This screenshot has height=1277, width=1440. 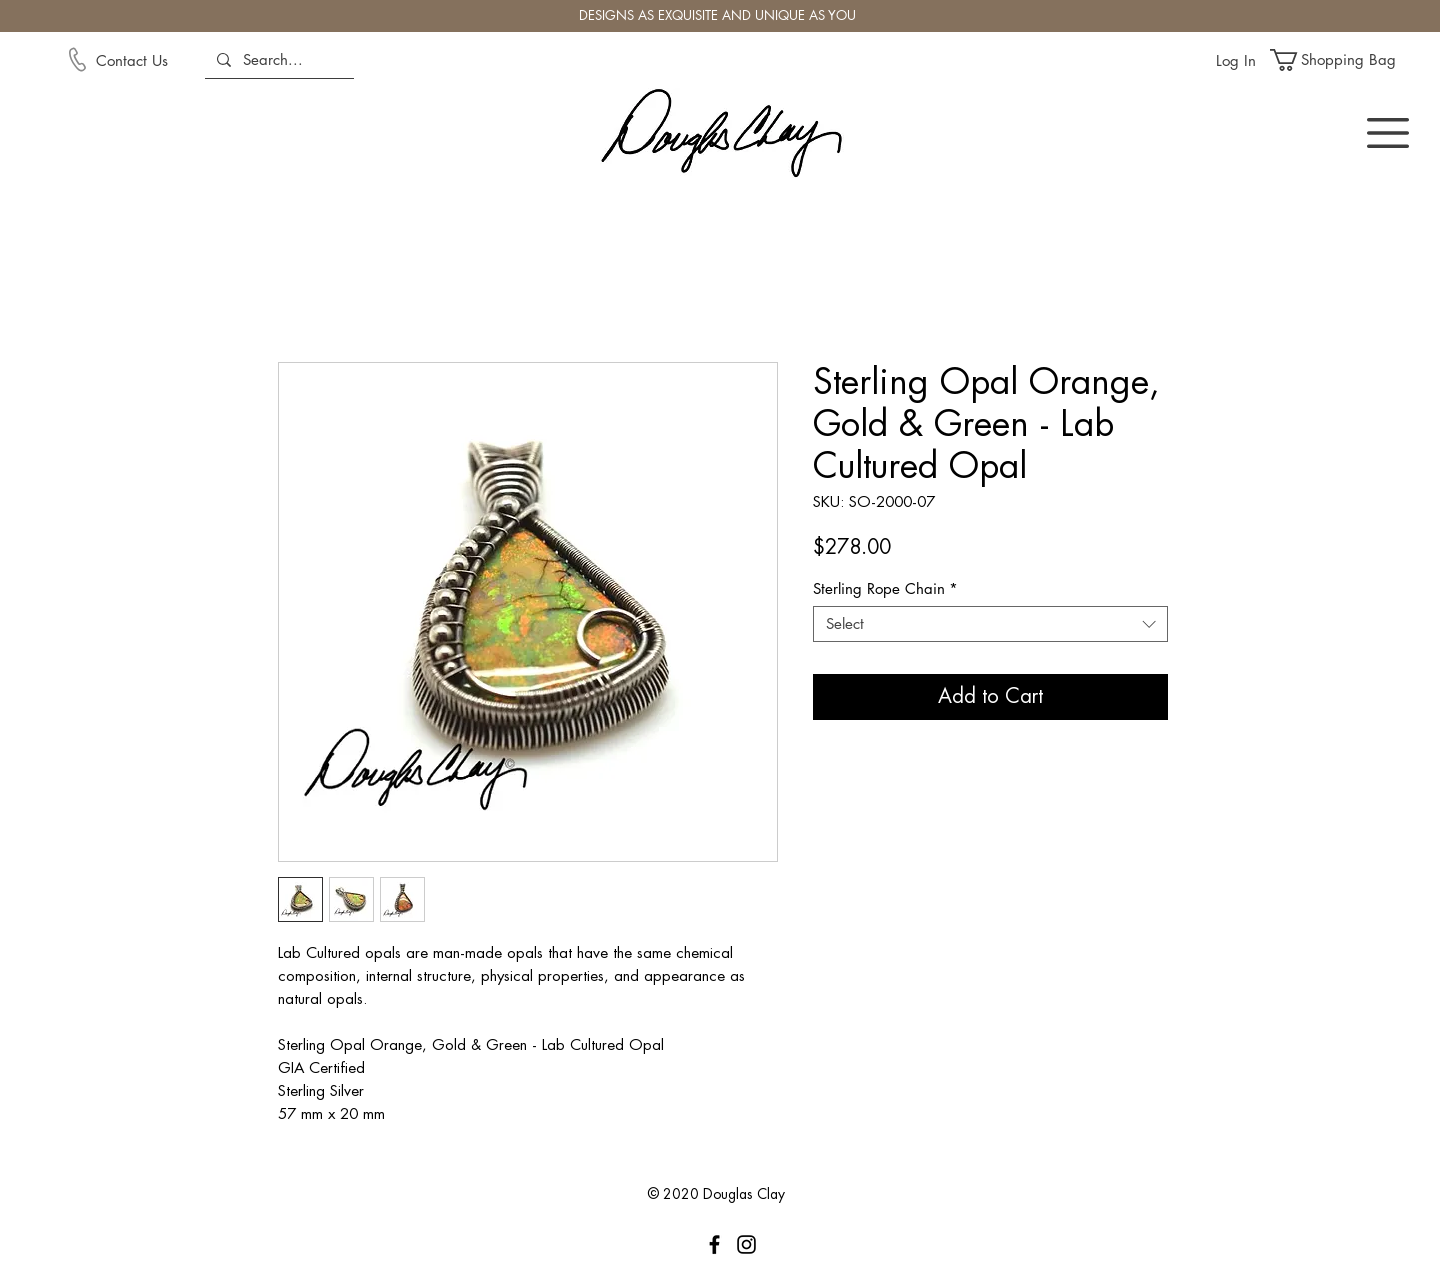 What do you see at coordinates (1344, 60) in the screenshot?
I see `[button]` at bounding box center [1344, 60].